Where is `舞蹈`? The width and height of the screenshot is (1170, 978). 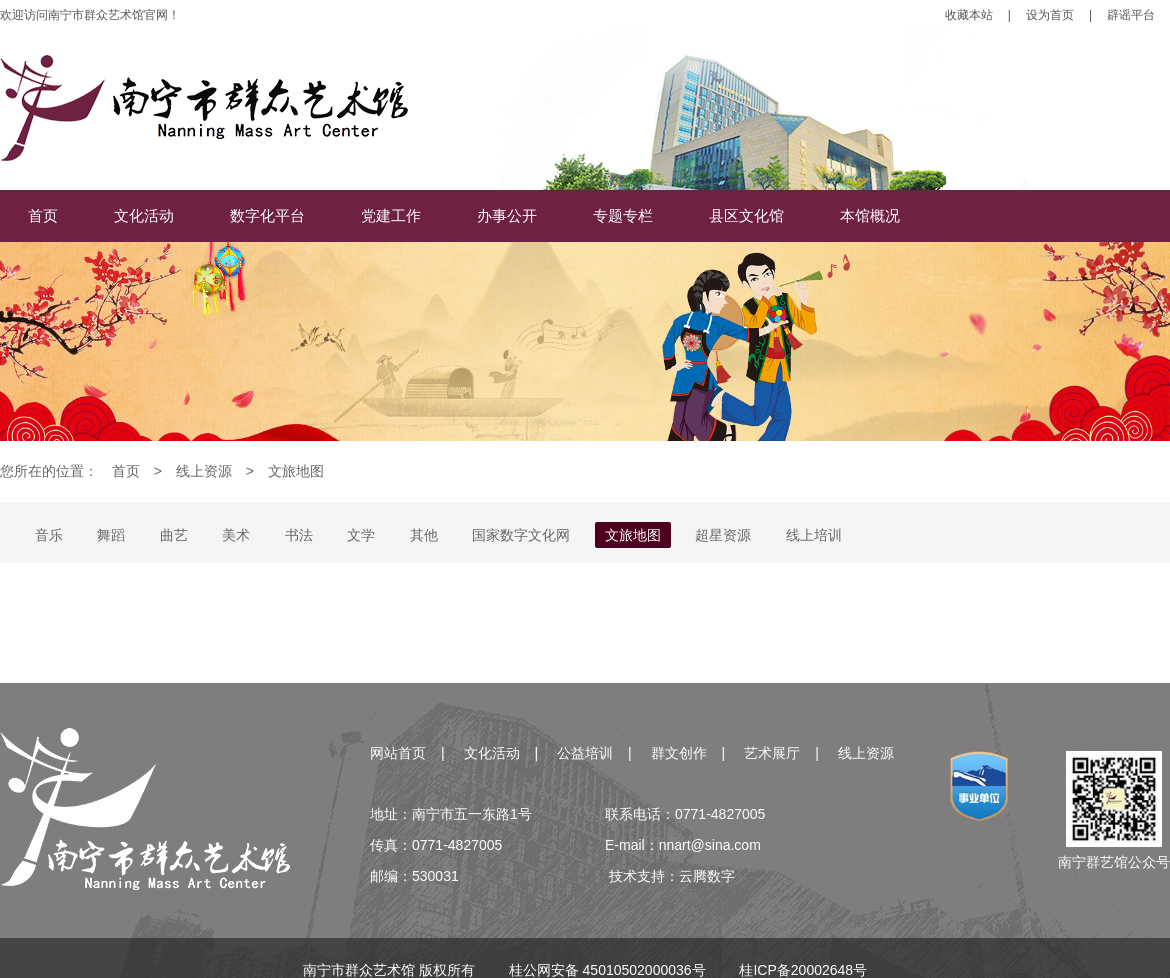 舞蹈 is located at coordinates (111, 535).